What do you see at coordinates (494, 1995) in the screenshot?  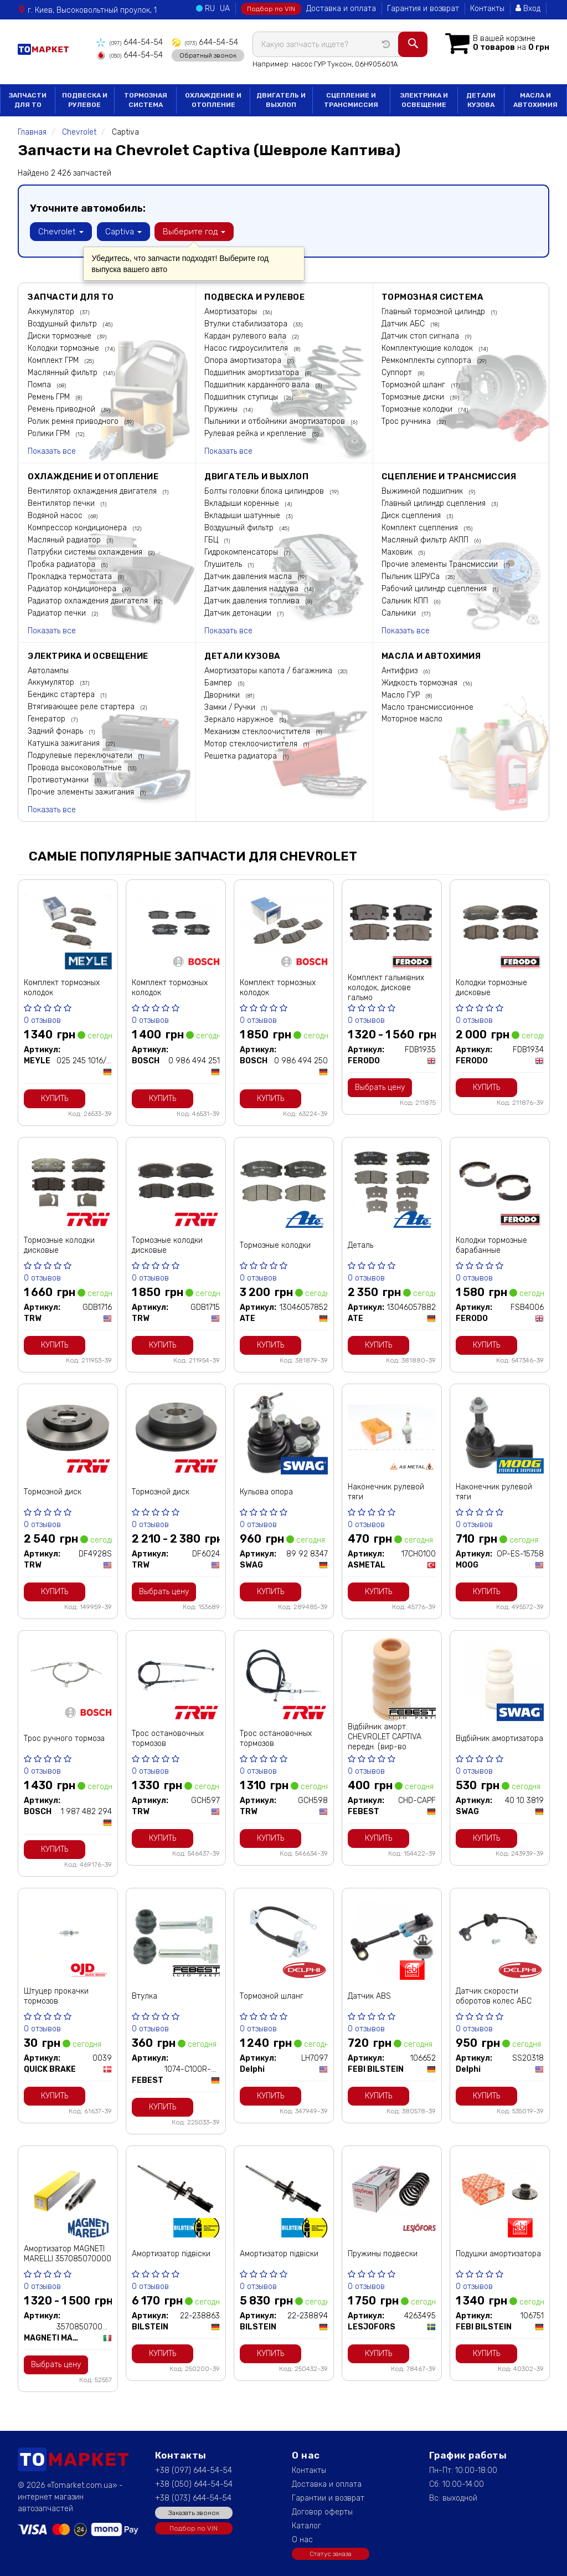 I see `Датчик скорости оборотов колес АБС` at bounding box center [494, 1995].